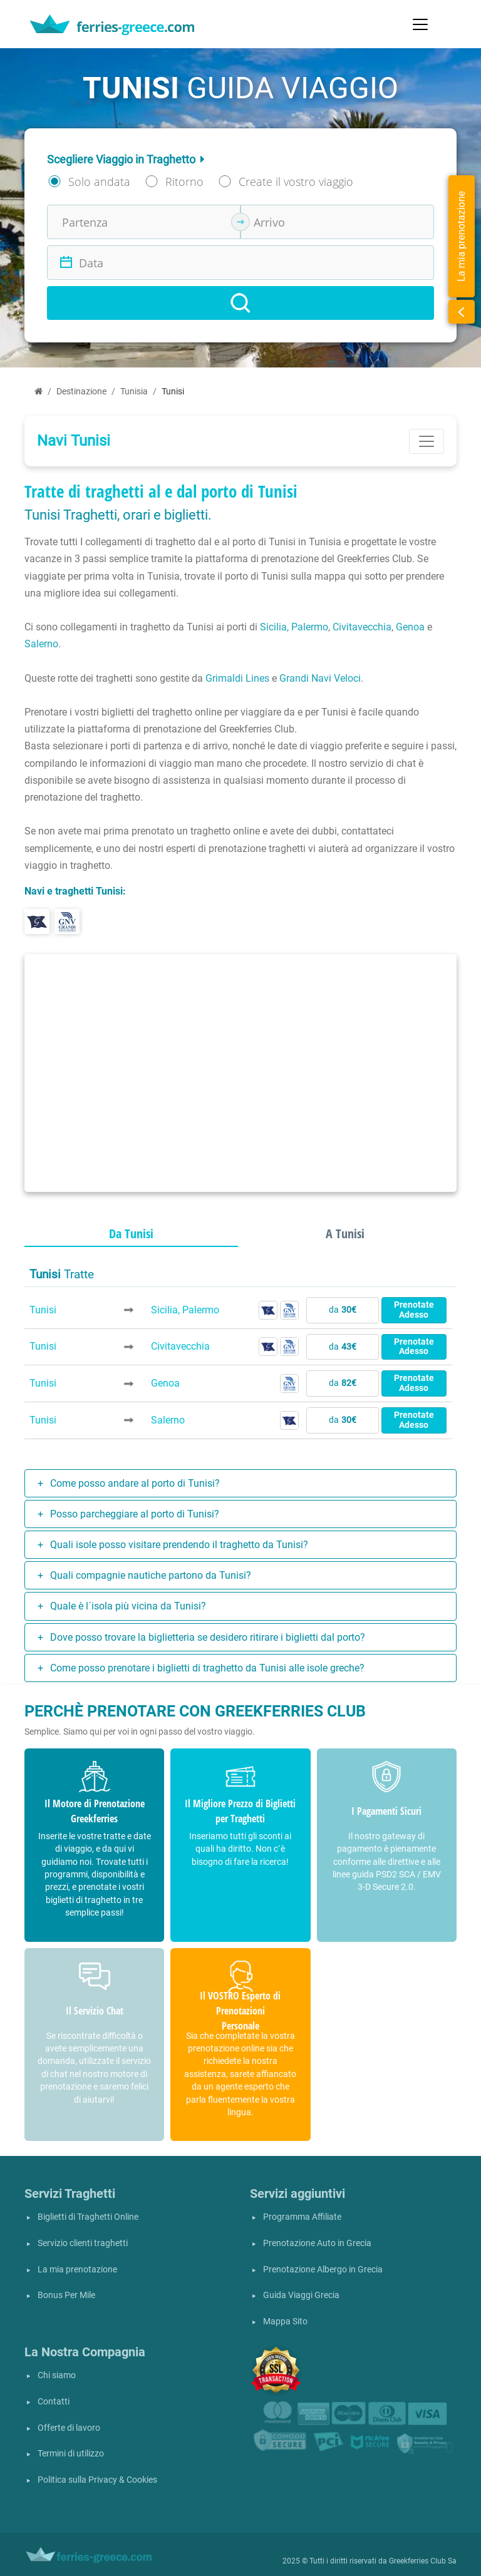 The width and height of the screenshot is (481, 2576). Describe the element at coordinates (301, 2295) in the screenshot. I see `Guida Viaggi Grecia` at that location.